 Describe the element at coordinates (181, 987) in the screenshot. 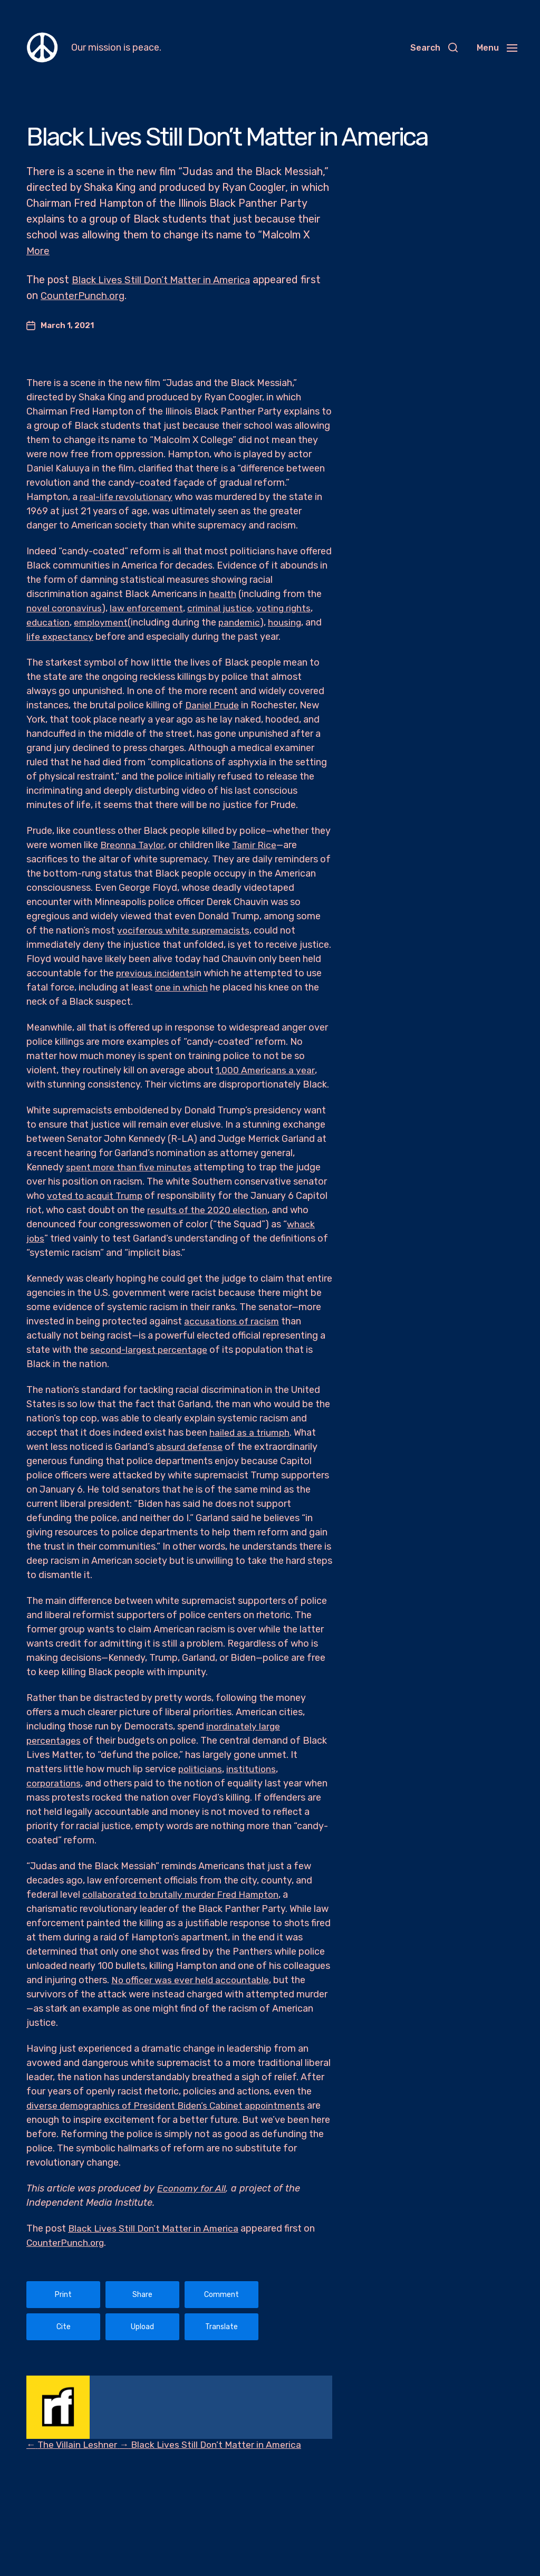

I see `one in which` at that location.